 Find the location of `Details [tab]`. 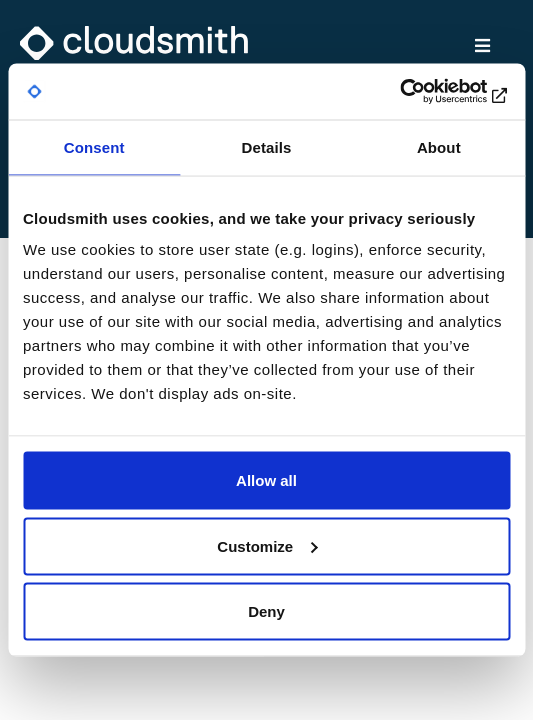

Details [tab] is located at coordinates (267, 146).